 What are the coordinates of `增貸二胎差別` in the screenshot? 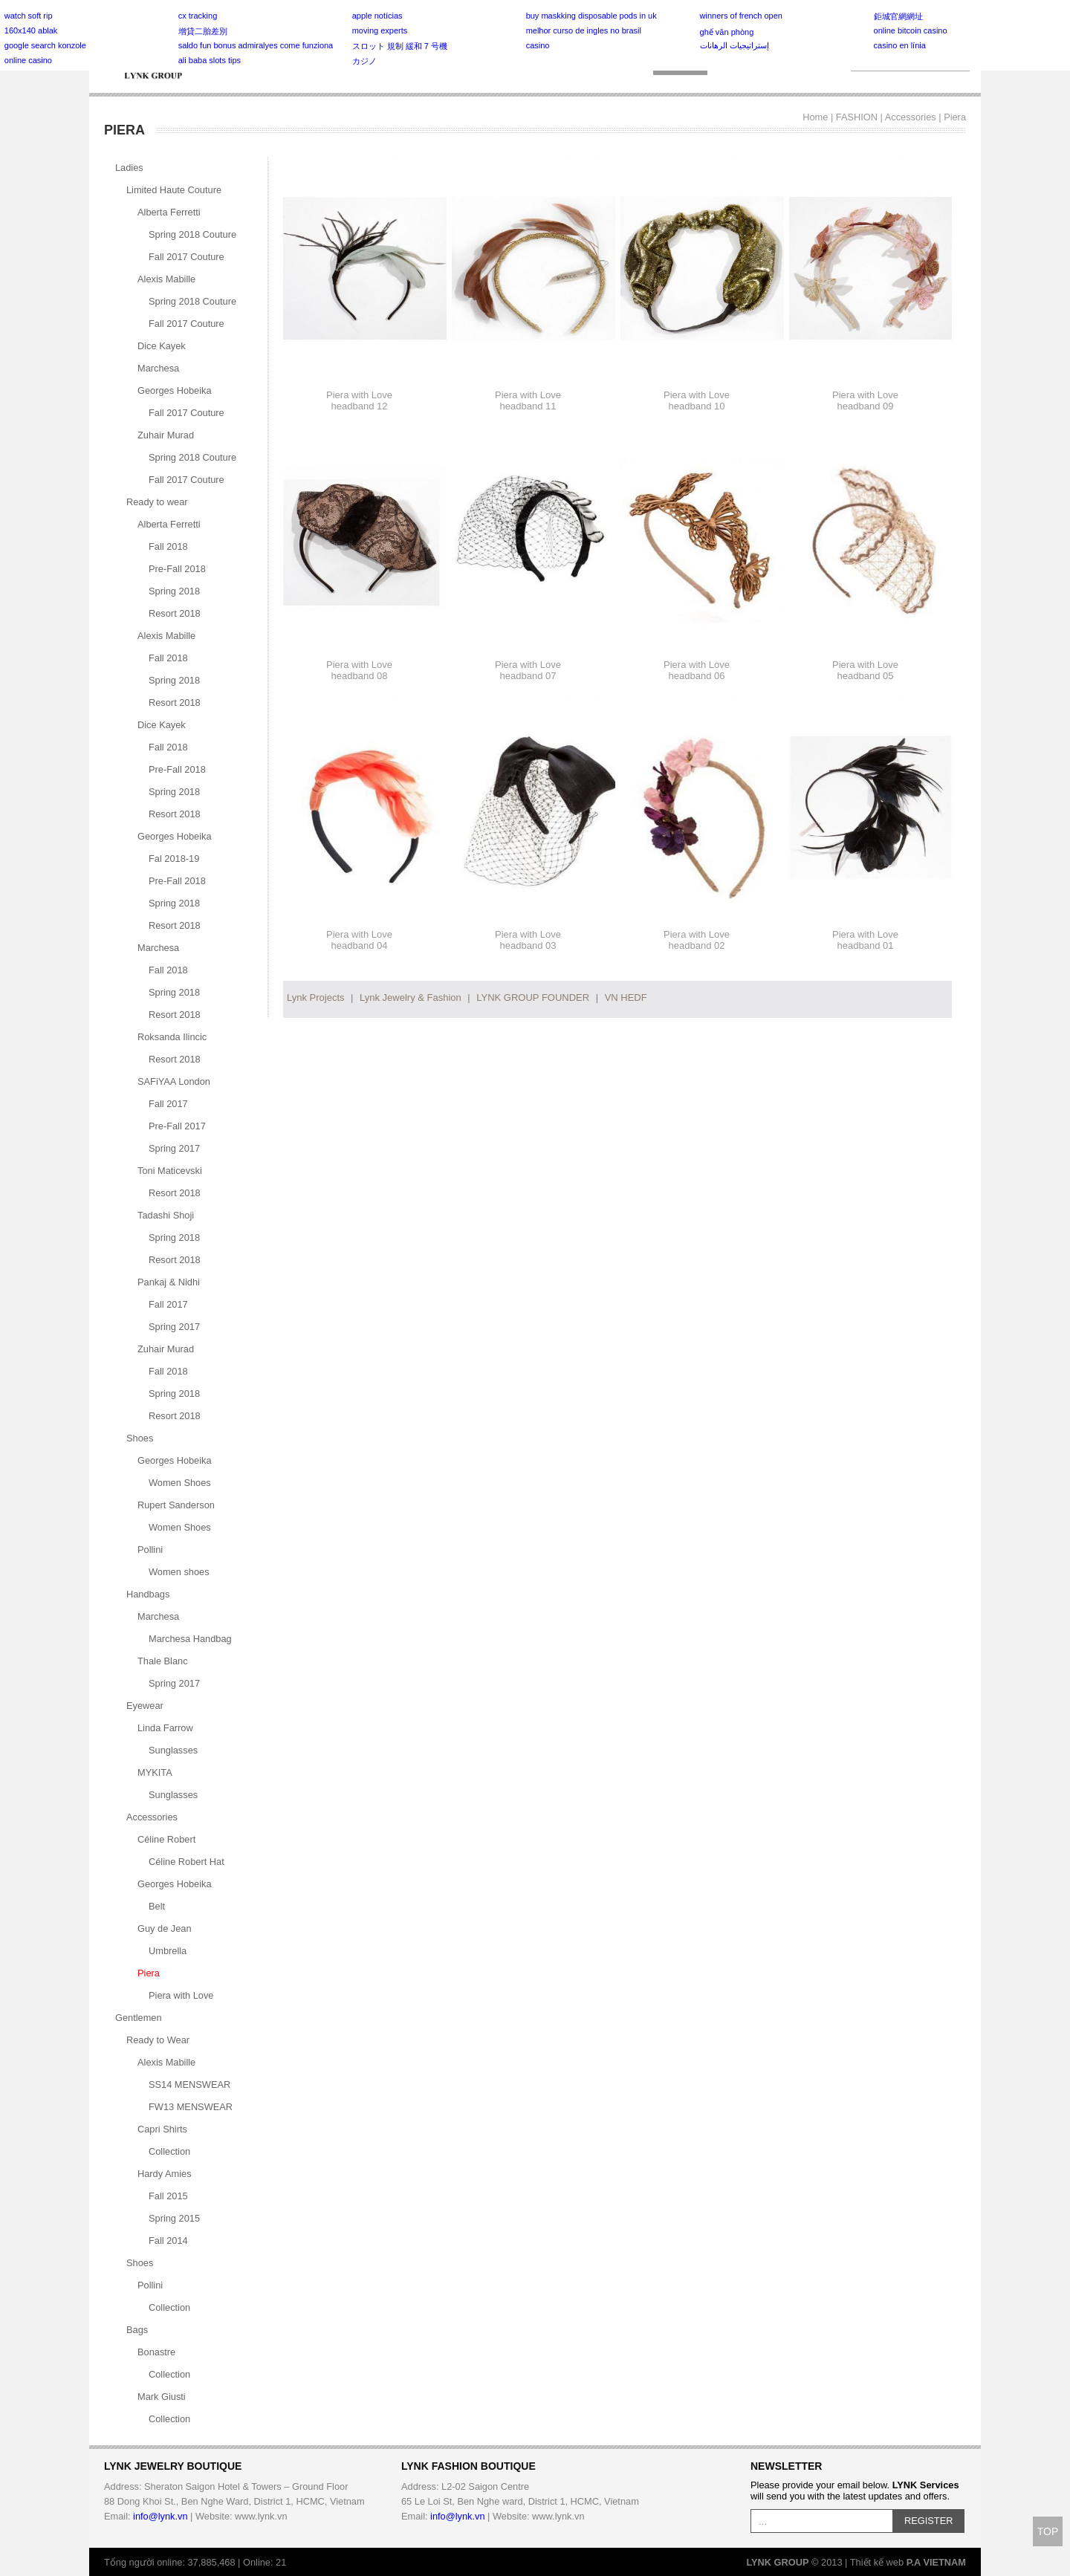 It's located at (202, 31).